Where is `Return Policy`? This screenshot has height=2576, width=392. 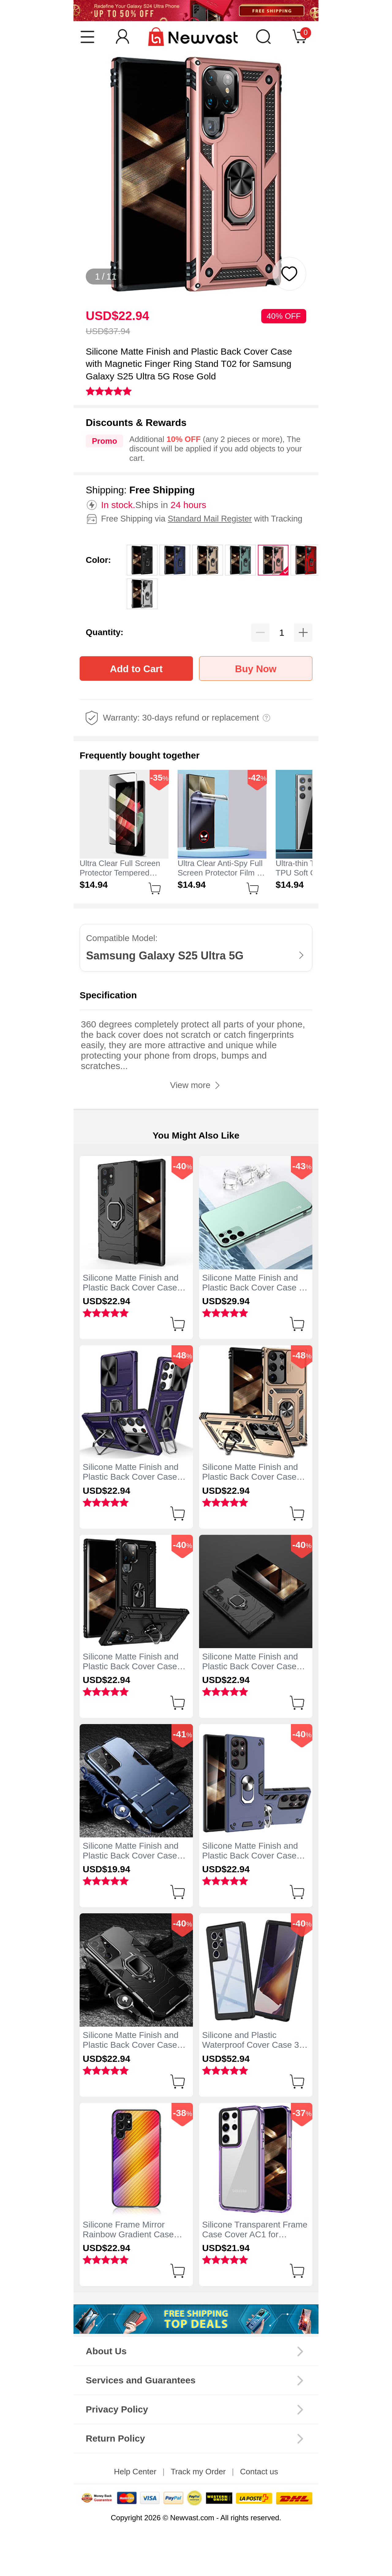 Return Policy is located at coordinates (115, 2438).